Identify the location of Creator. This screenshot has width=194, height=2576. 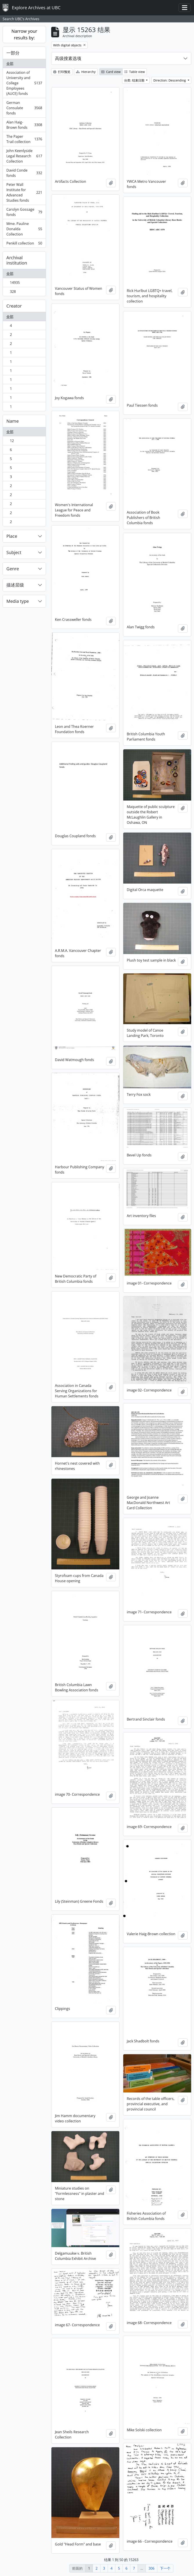
(14, 306).